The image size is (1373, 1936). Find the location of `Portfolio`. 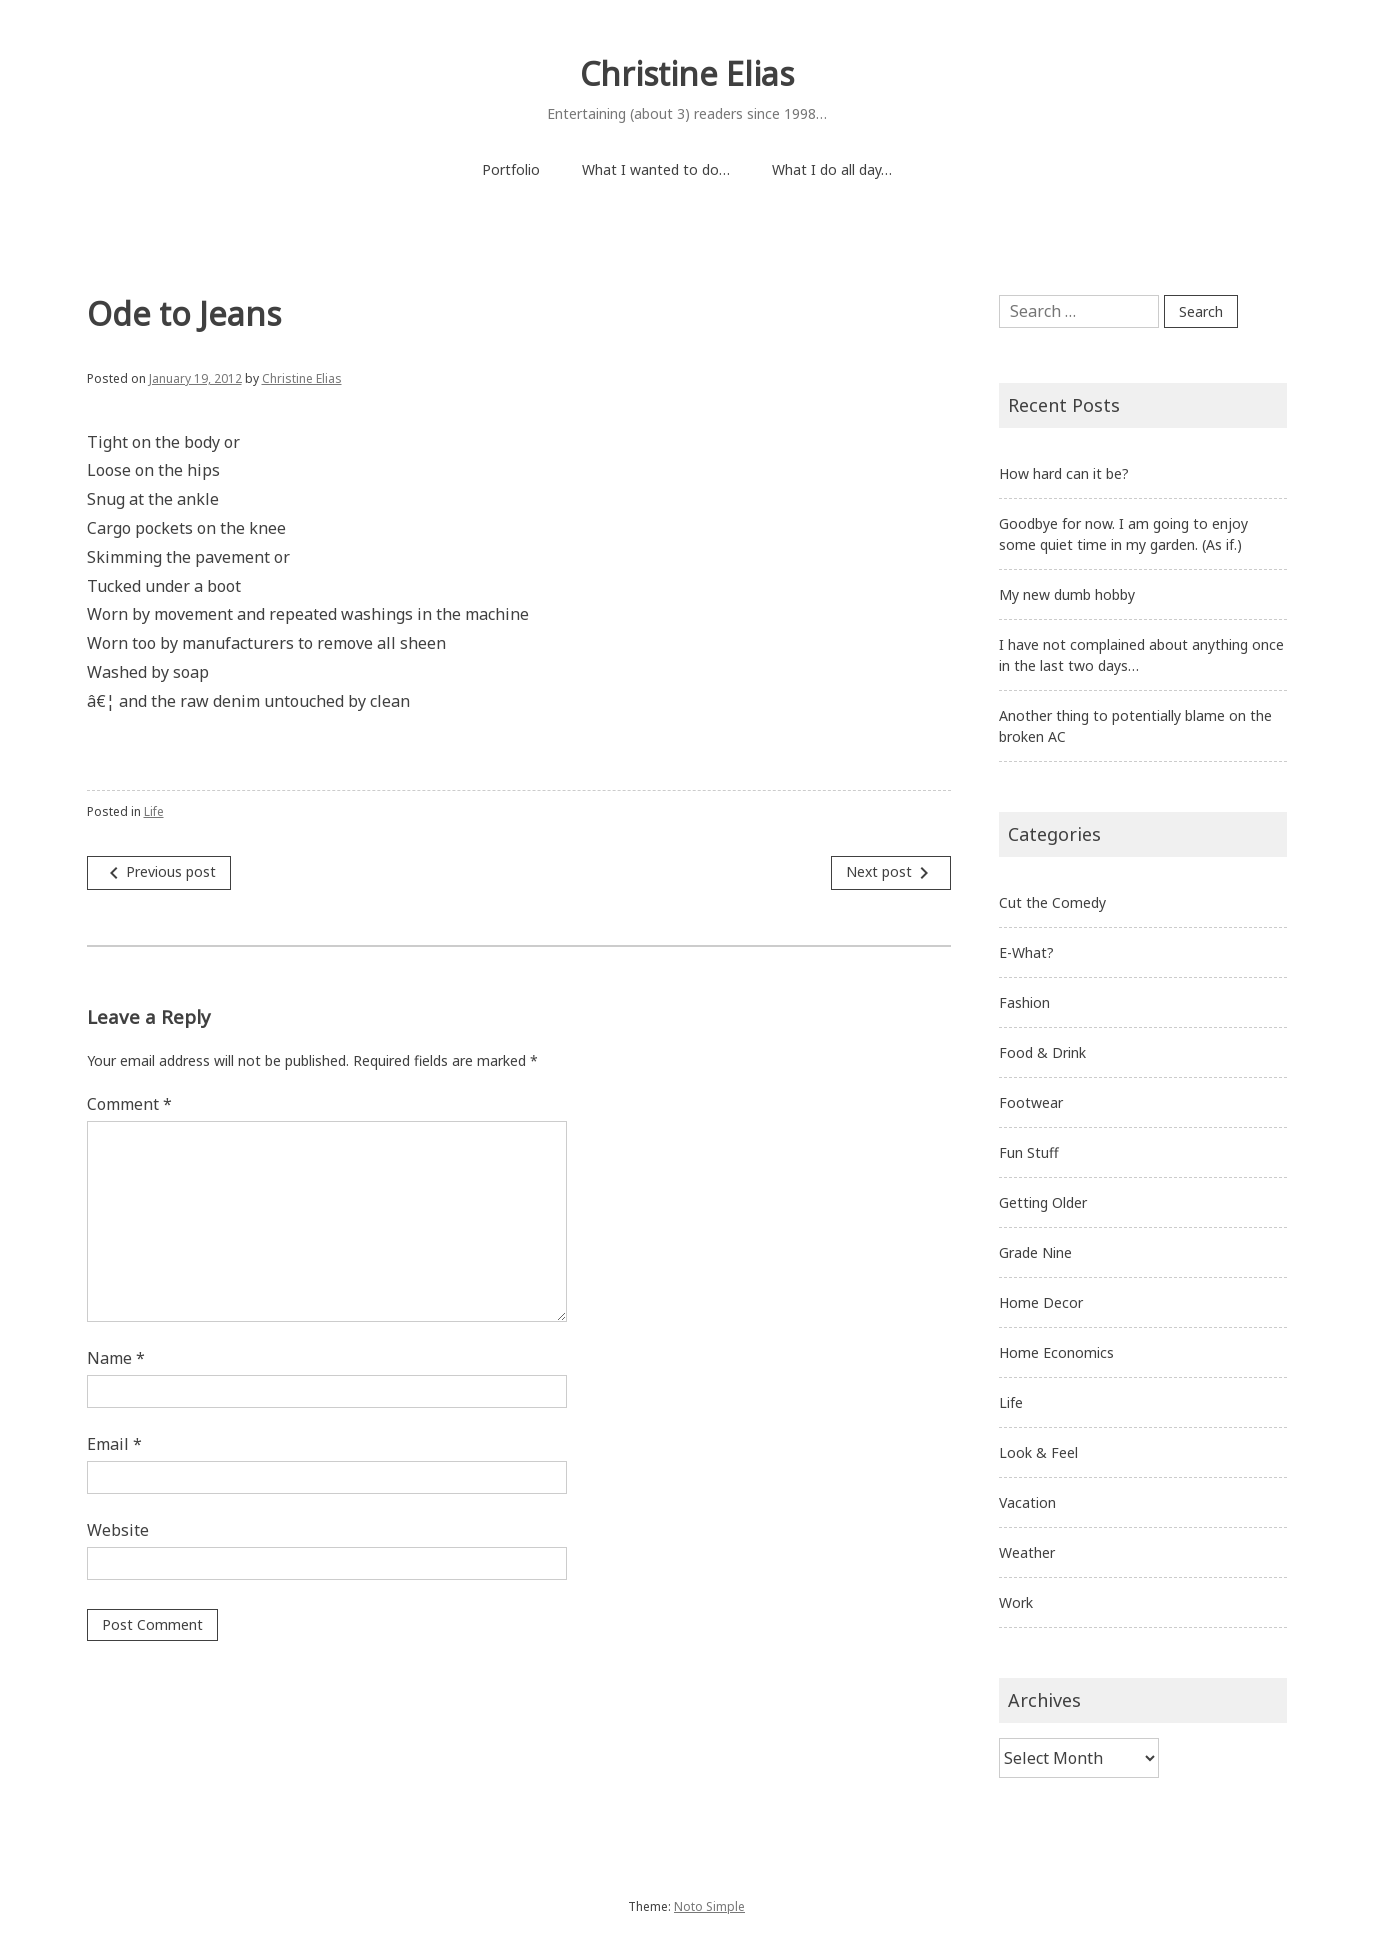

Portfolio is located at coordinates (511, 169).